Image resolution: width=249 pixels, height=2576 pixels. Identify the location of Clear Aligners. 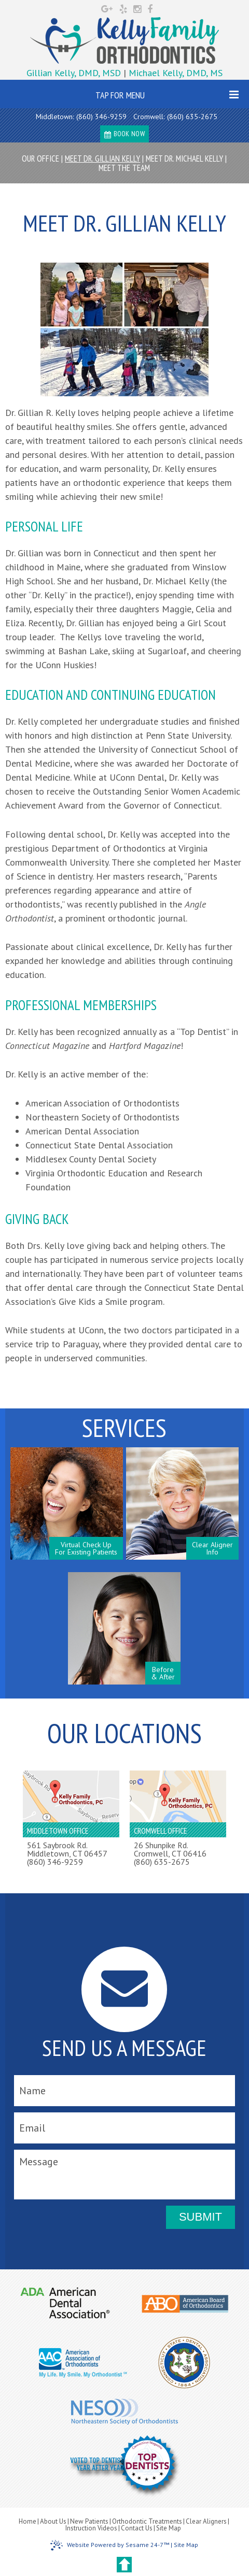
(206, 2521).